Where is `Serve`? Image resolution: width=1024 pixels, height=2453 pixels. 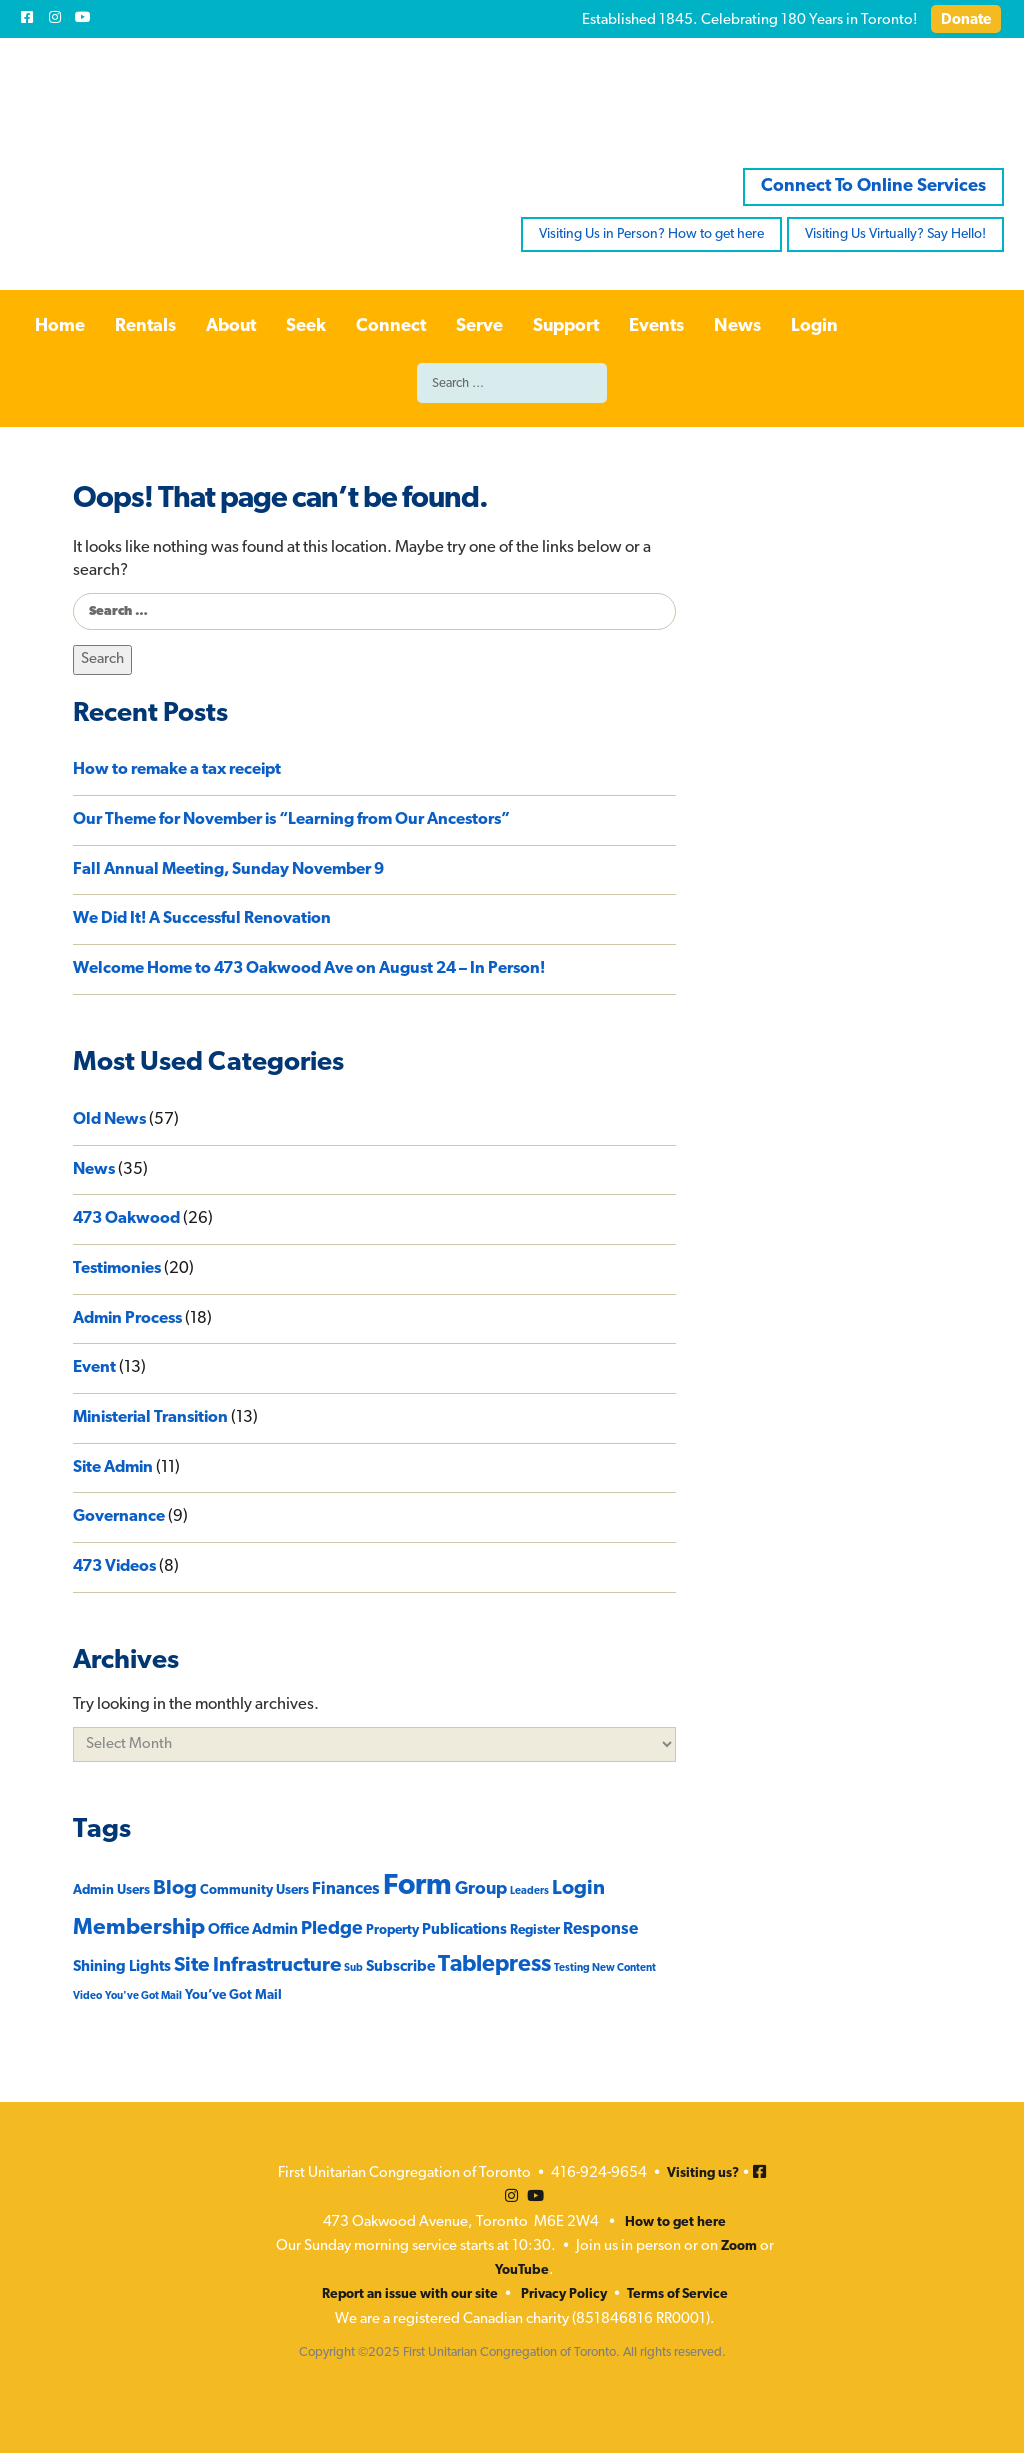 Serve is located at coordinates (479, 326).